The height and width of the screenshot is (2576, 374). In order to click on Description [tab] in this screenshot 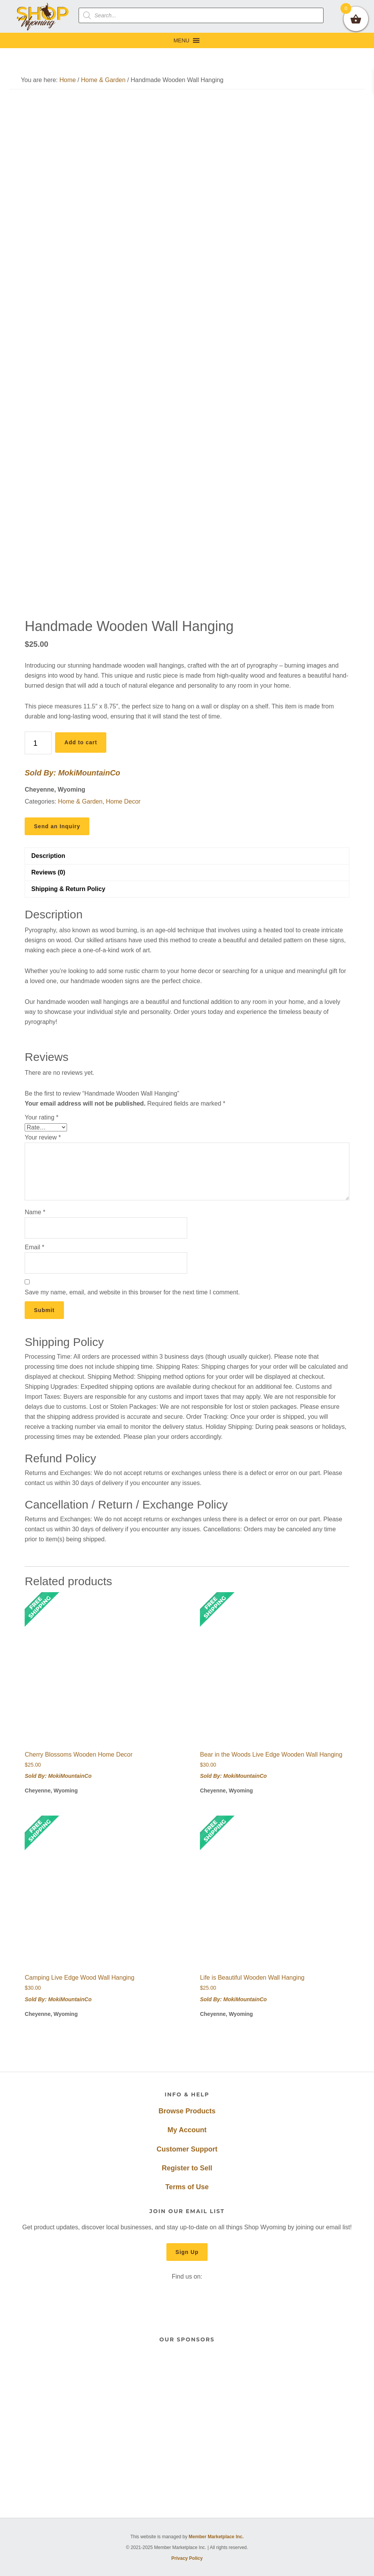, I will do `click(48, 856)`.